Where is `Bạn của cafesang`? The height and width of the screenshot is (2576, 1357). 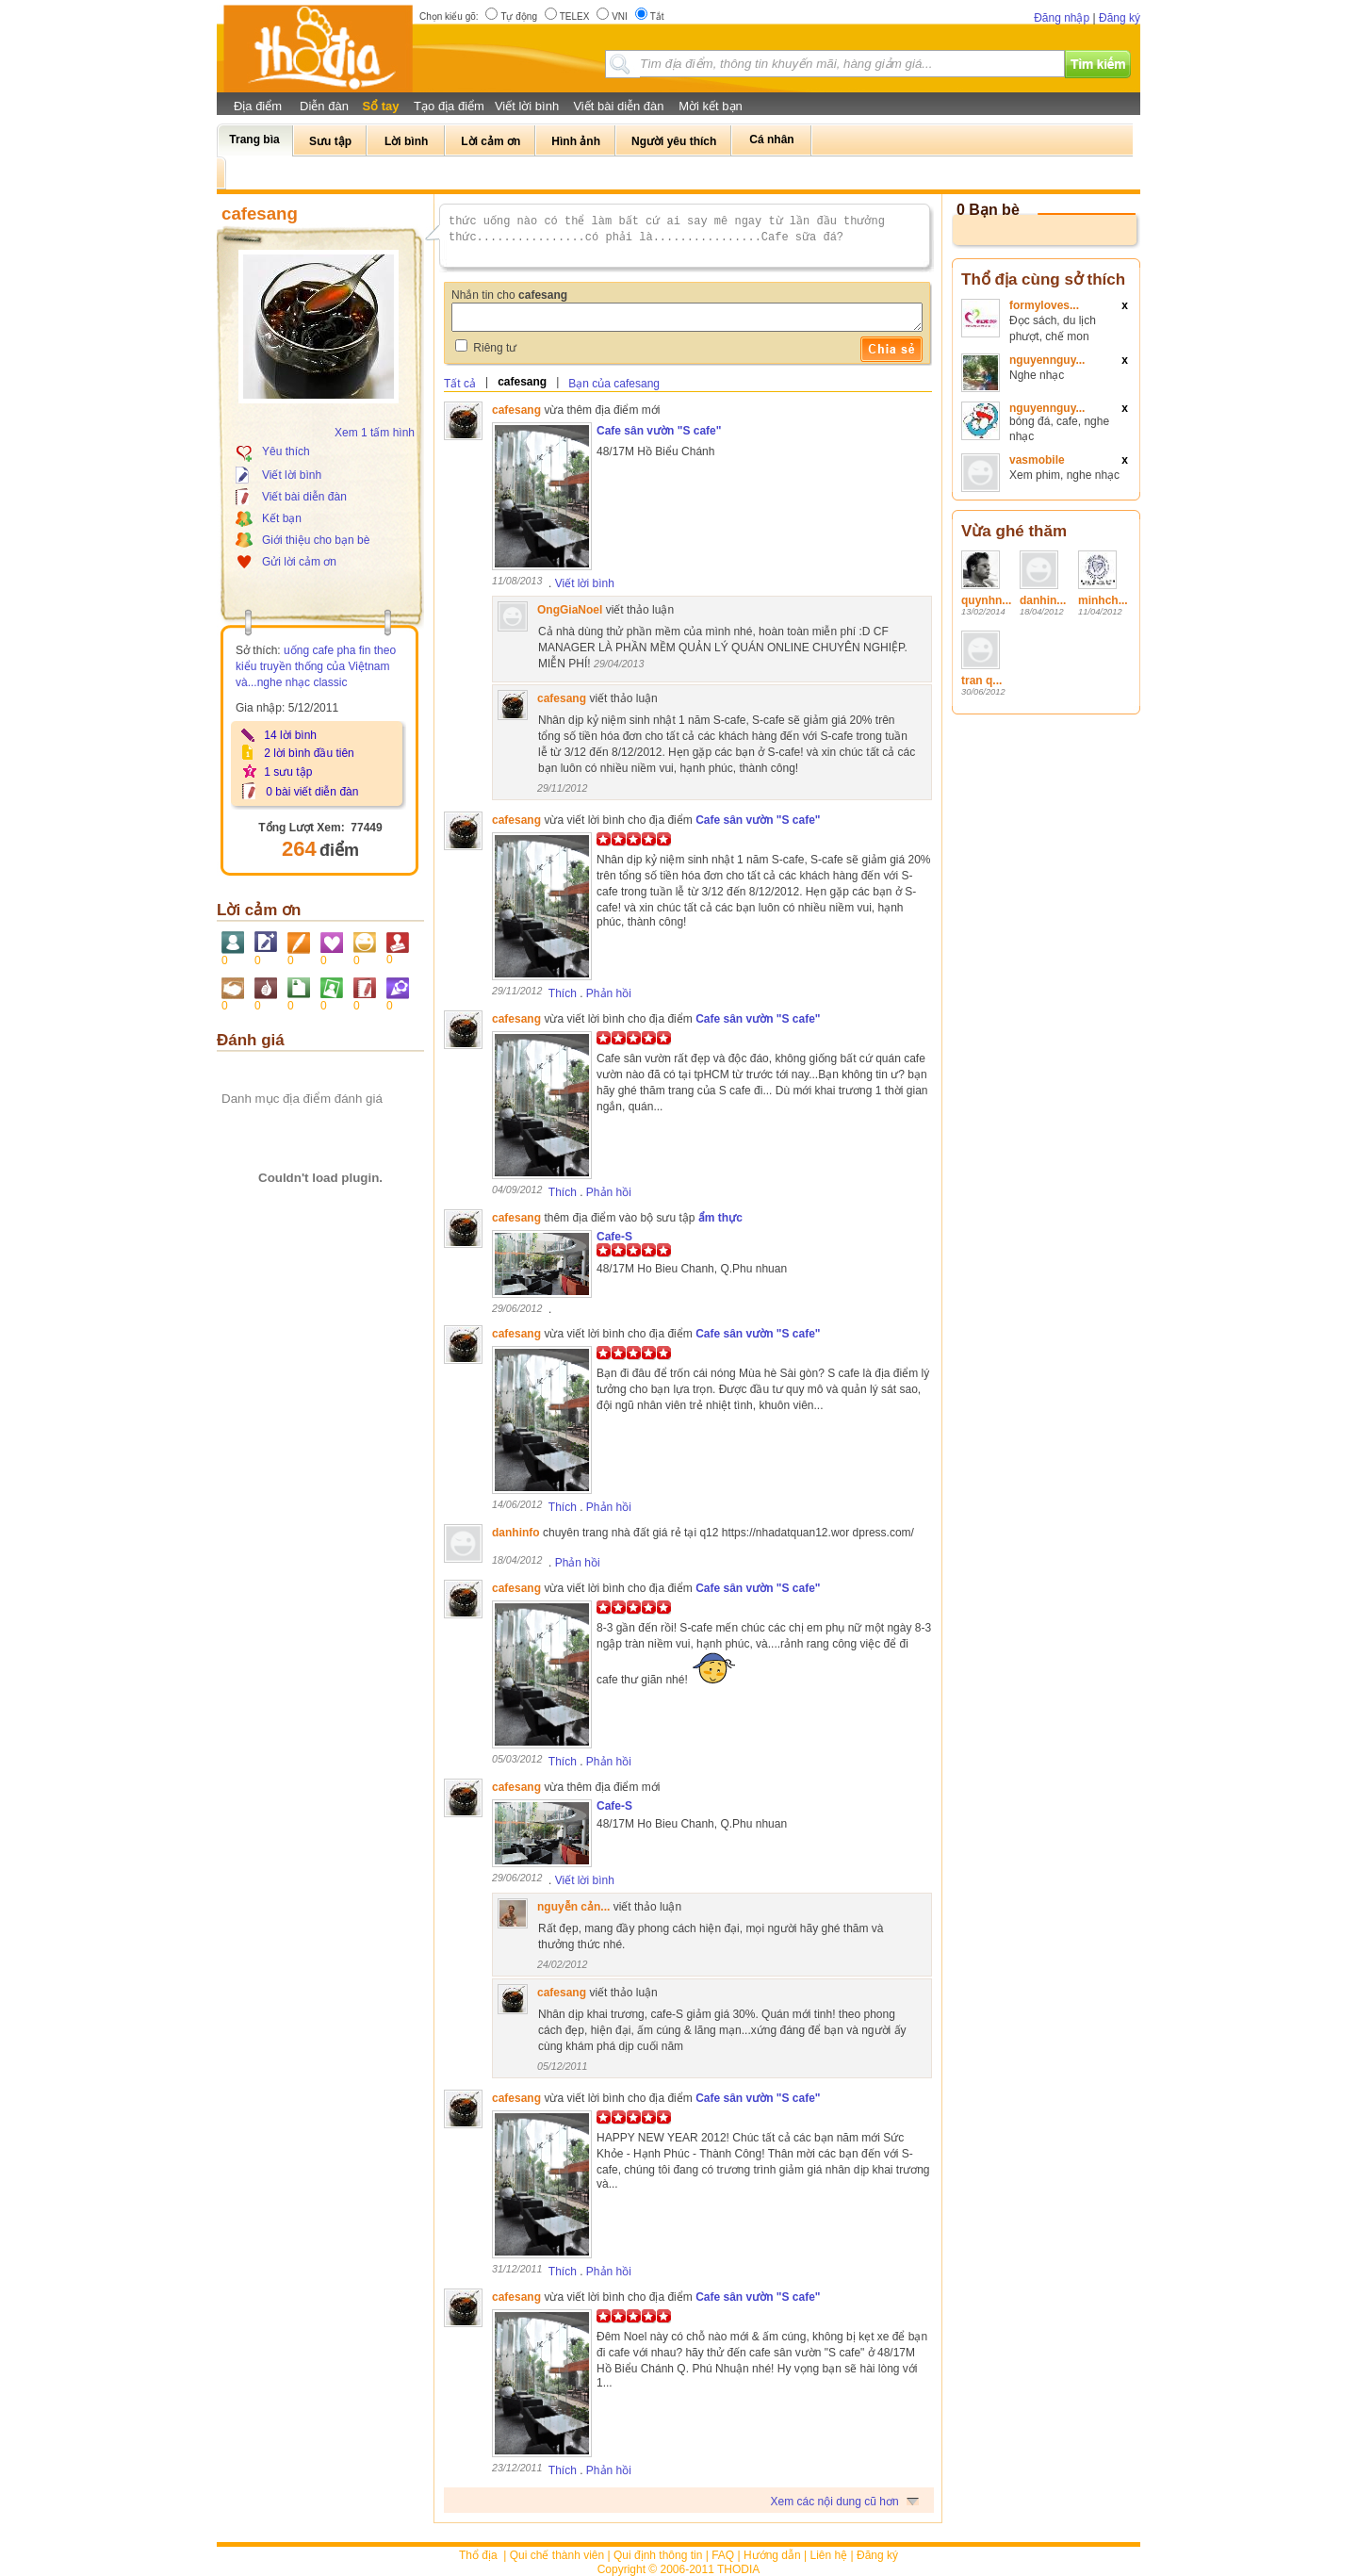
Bạn của cafesang is located at coordinates (614, 383).